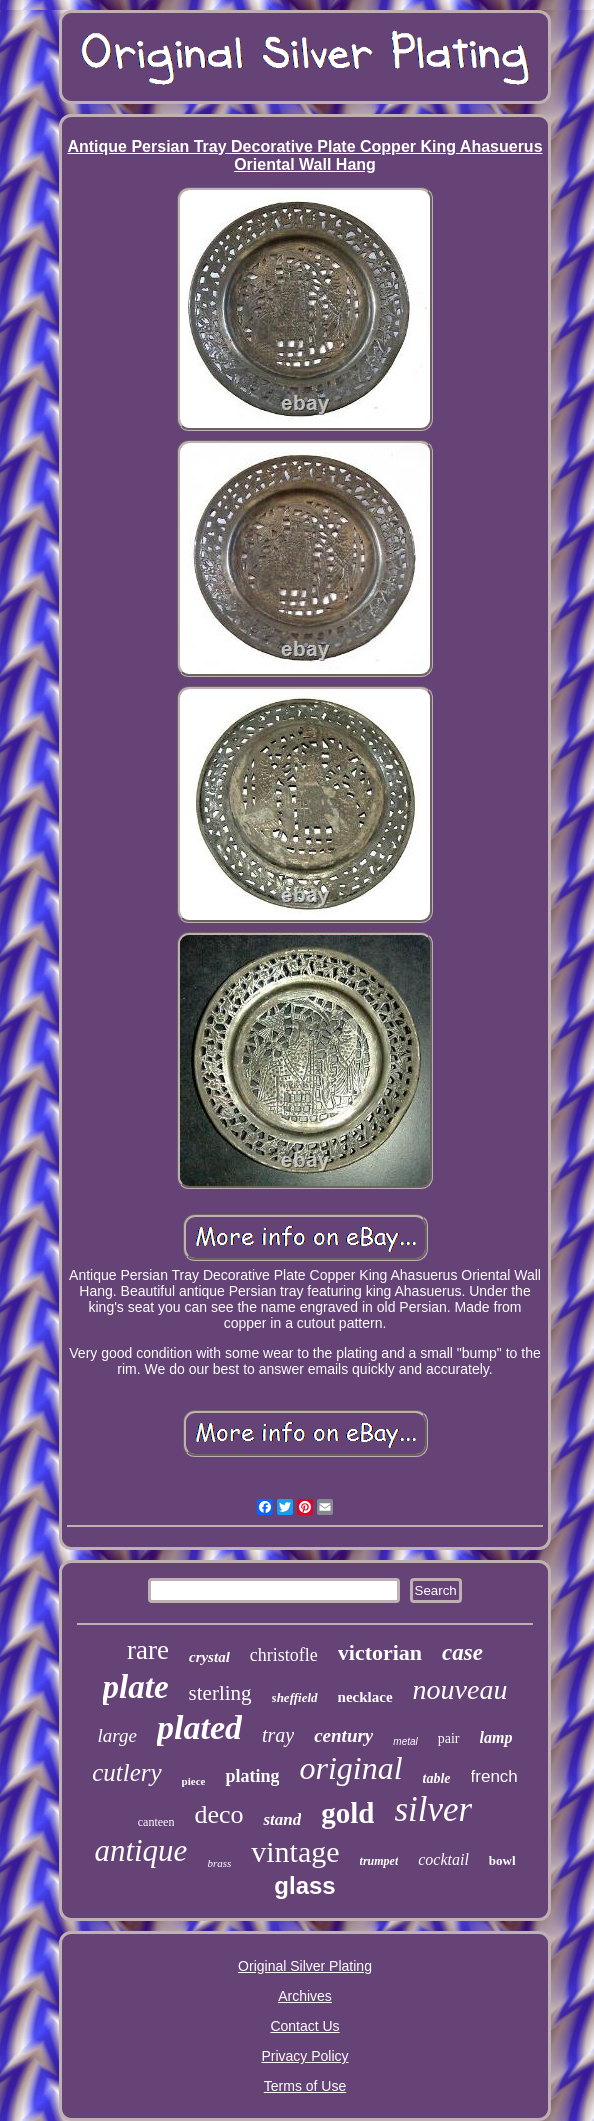 The height and width of the screenshot is (2121, 594). What do you see at coordinates (156, 1822) in the screenshot?
I see `canteen` at bounding box center [156, 1822].